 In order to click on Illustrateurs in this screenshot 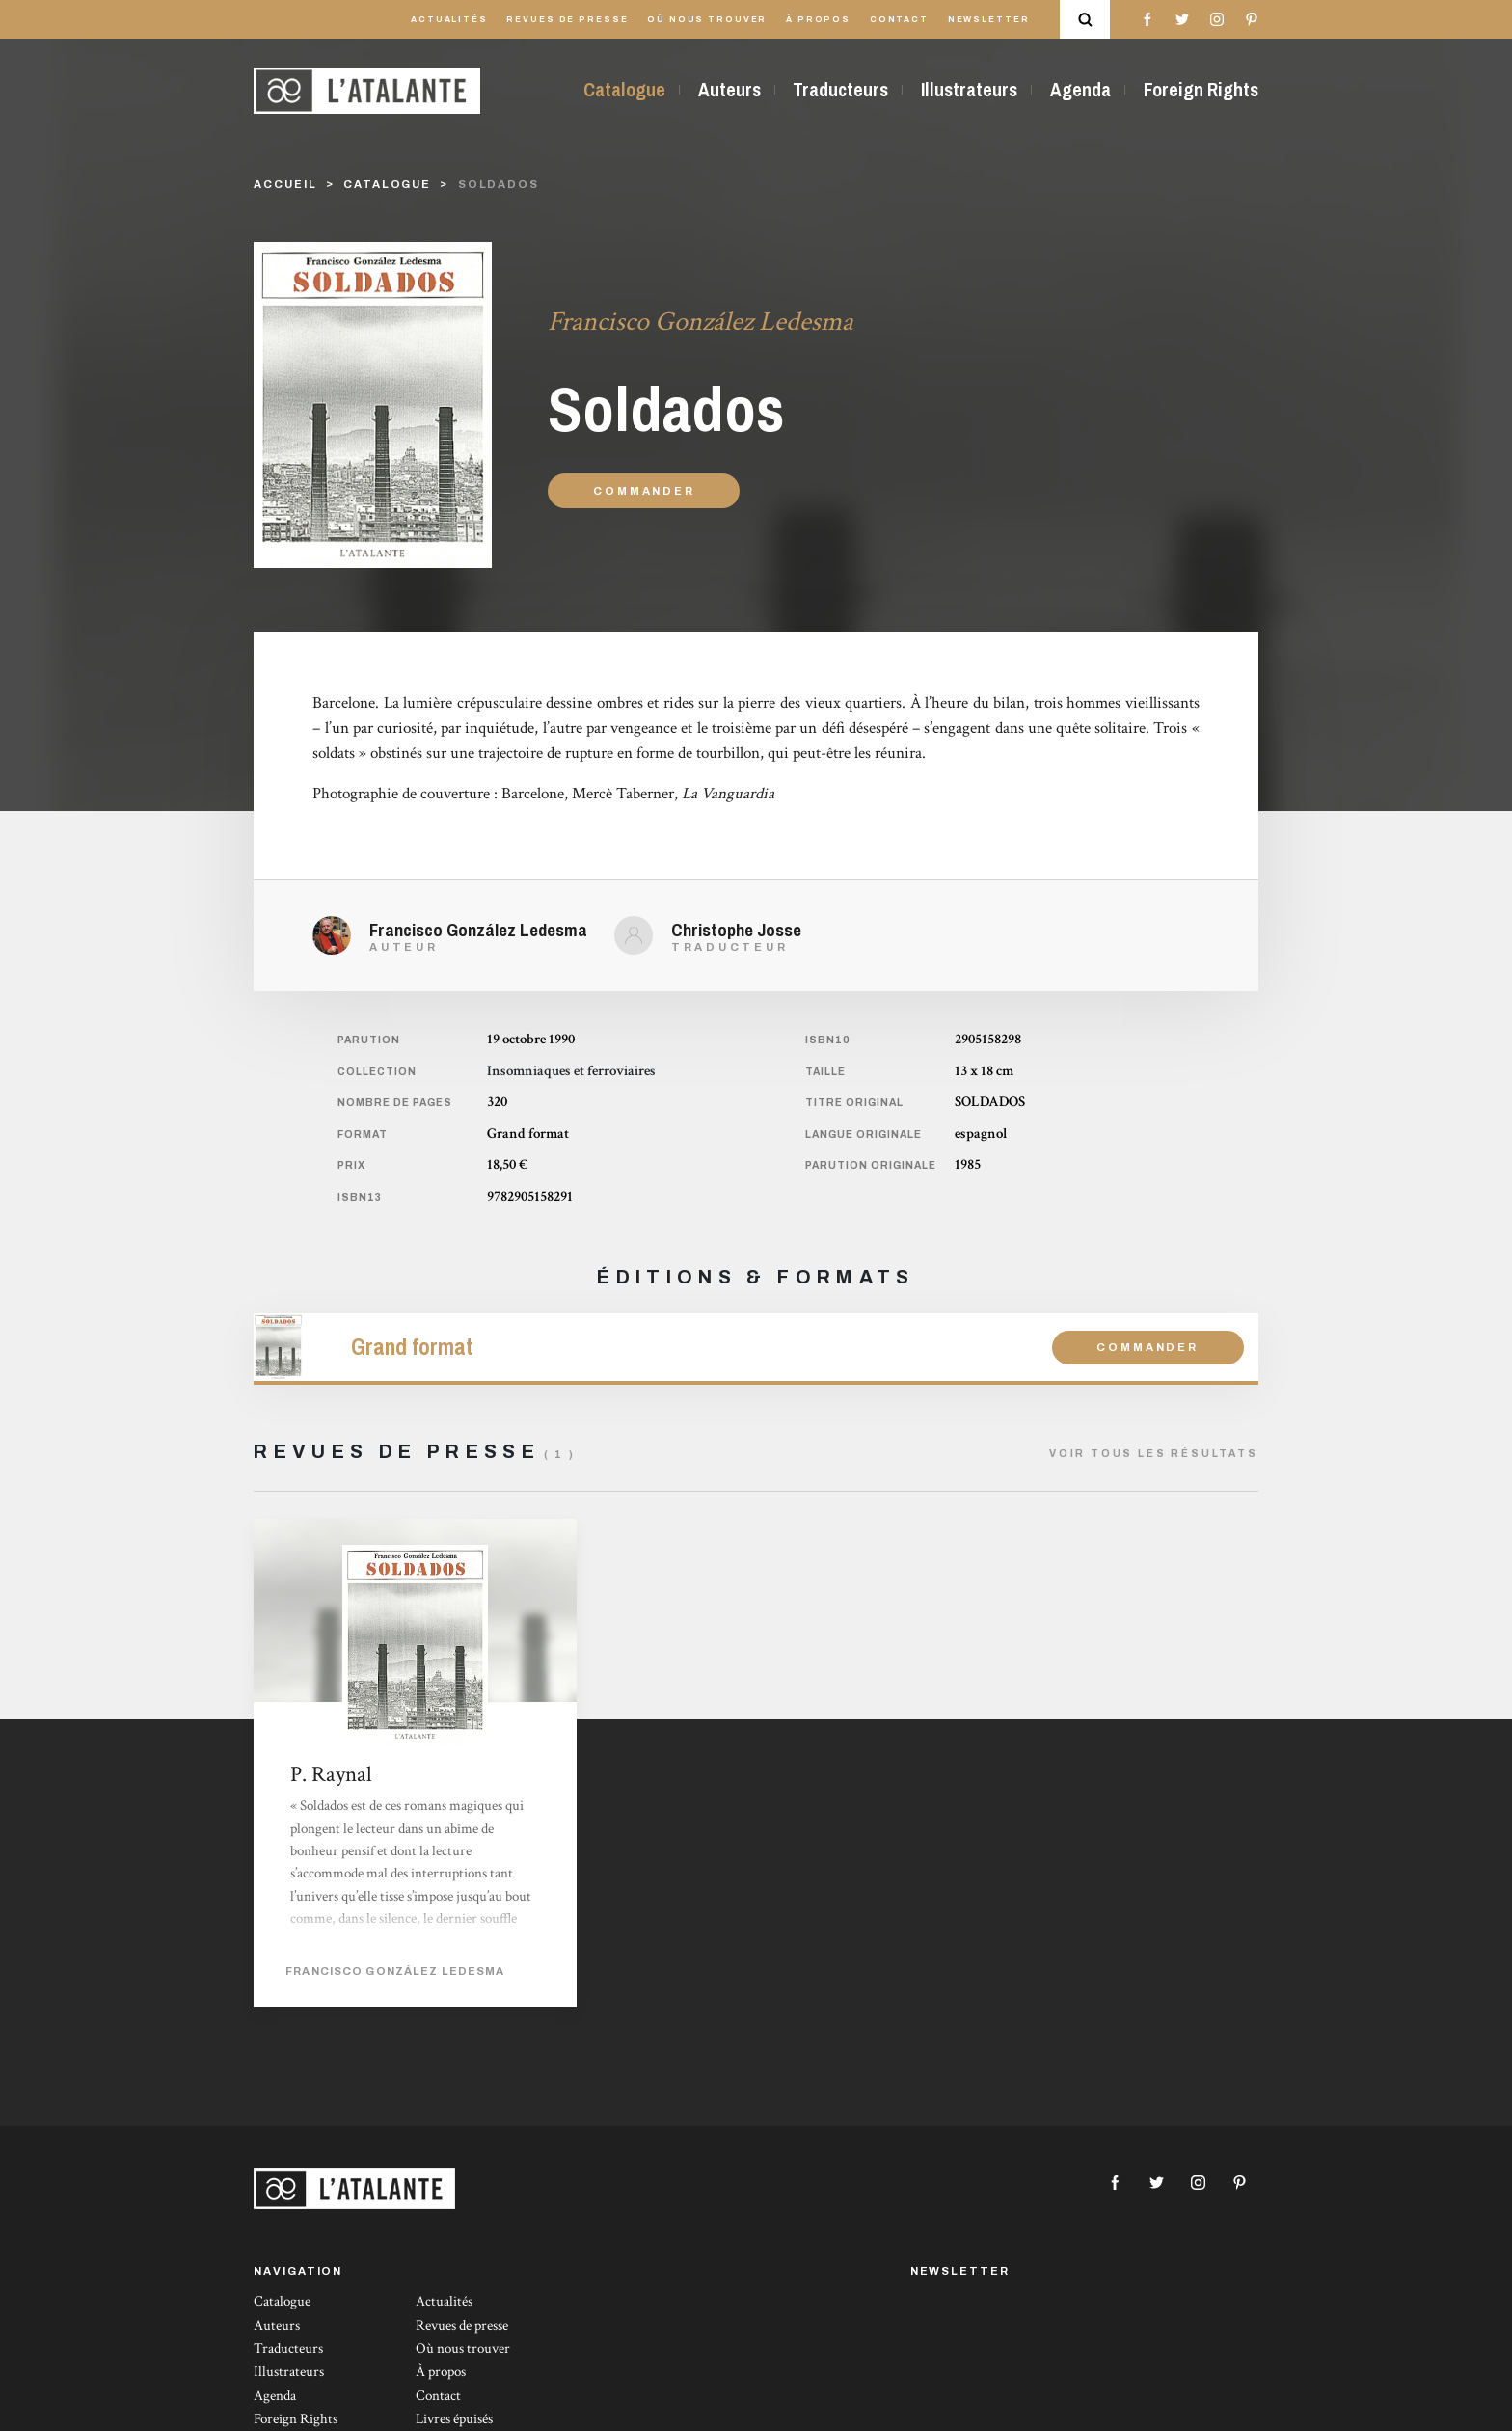, I will do `click(969, 89)`.